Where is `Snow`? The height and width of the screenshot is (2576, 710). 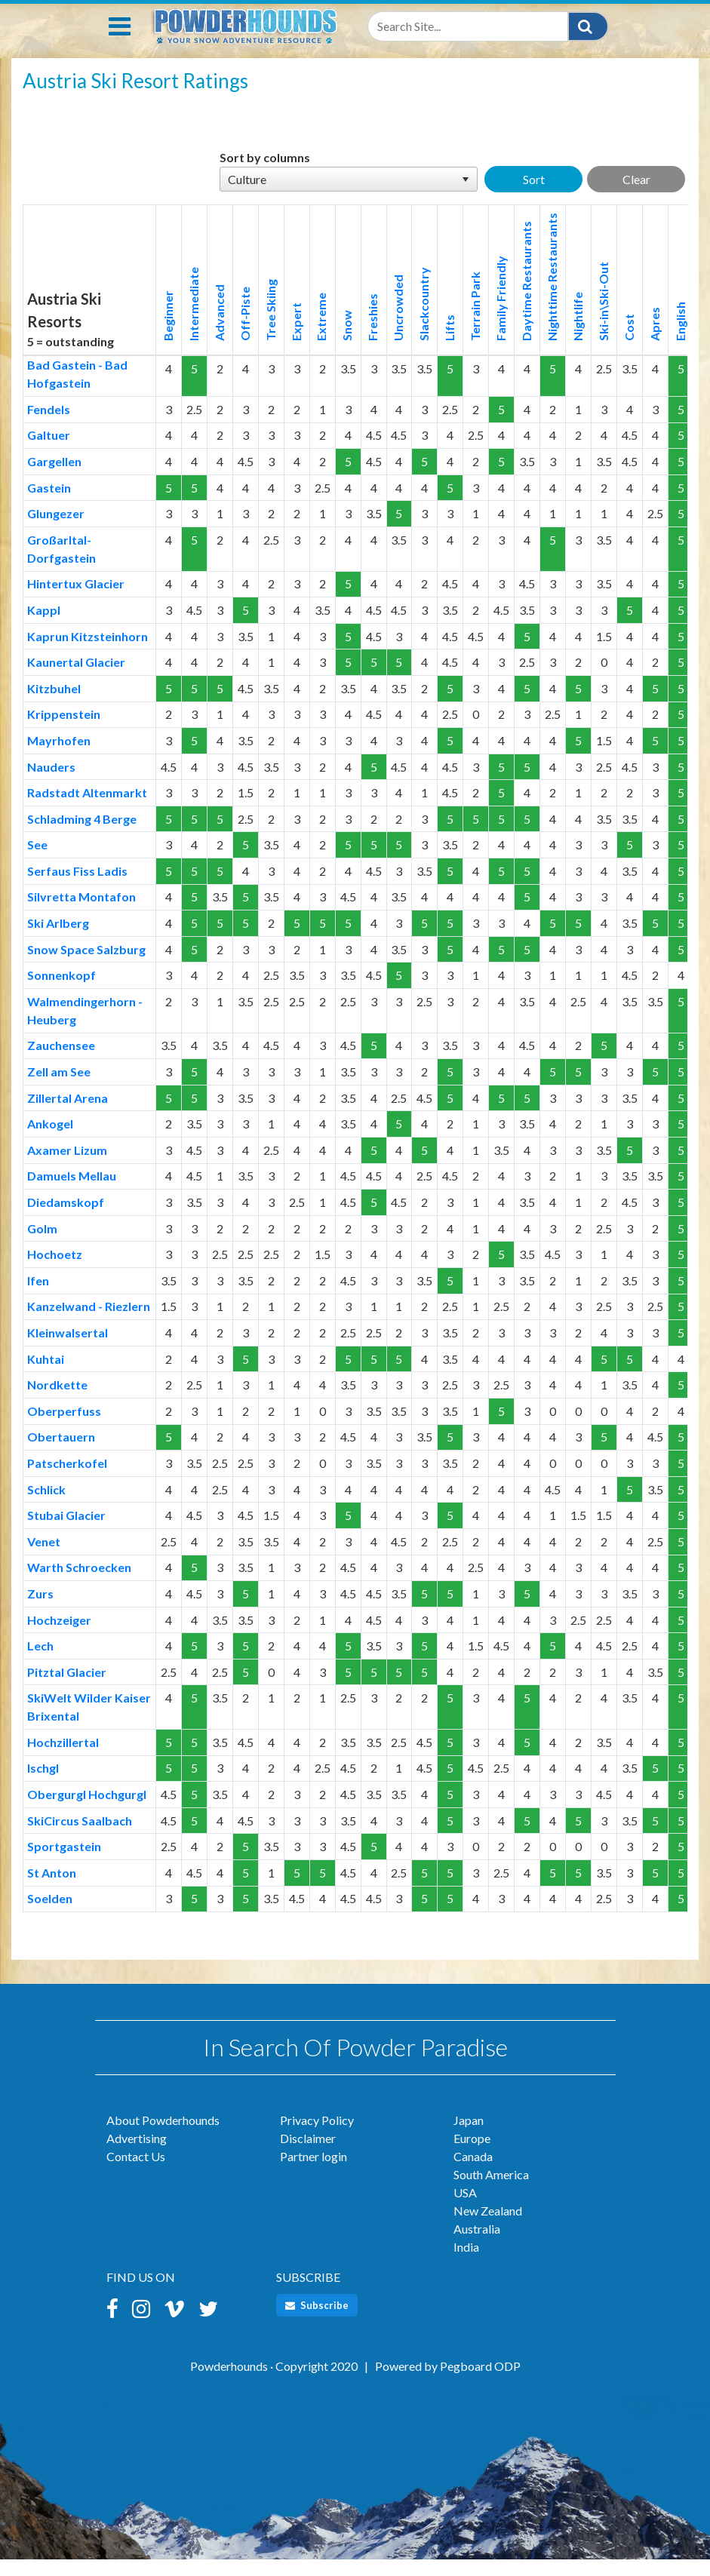 Snow is located at coordinates (347, 342).